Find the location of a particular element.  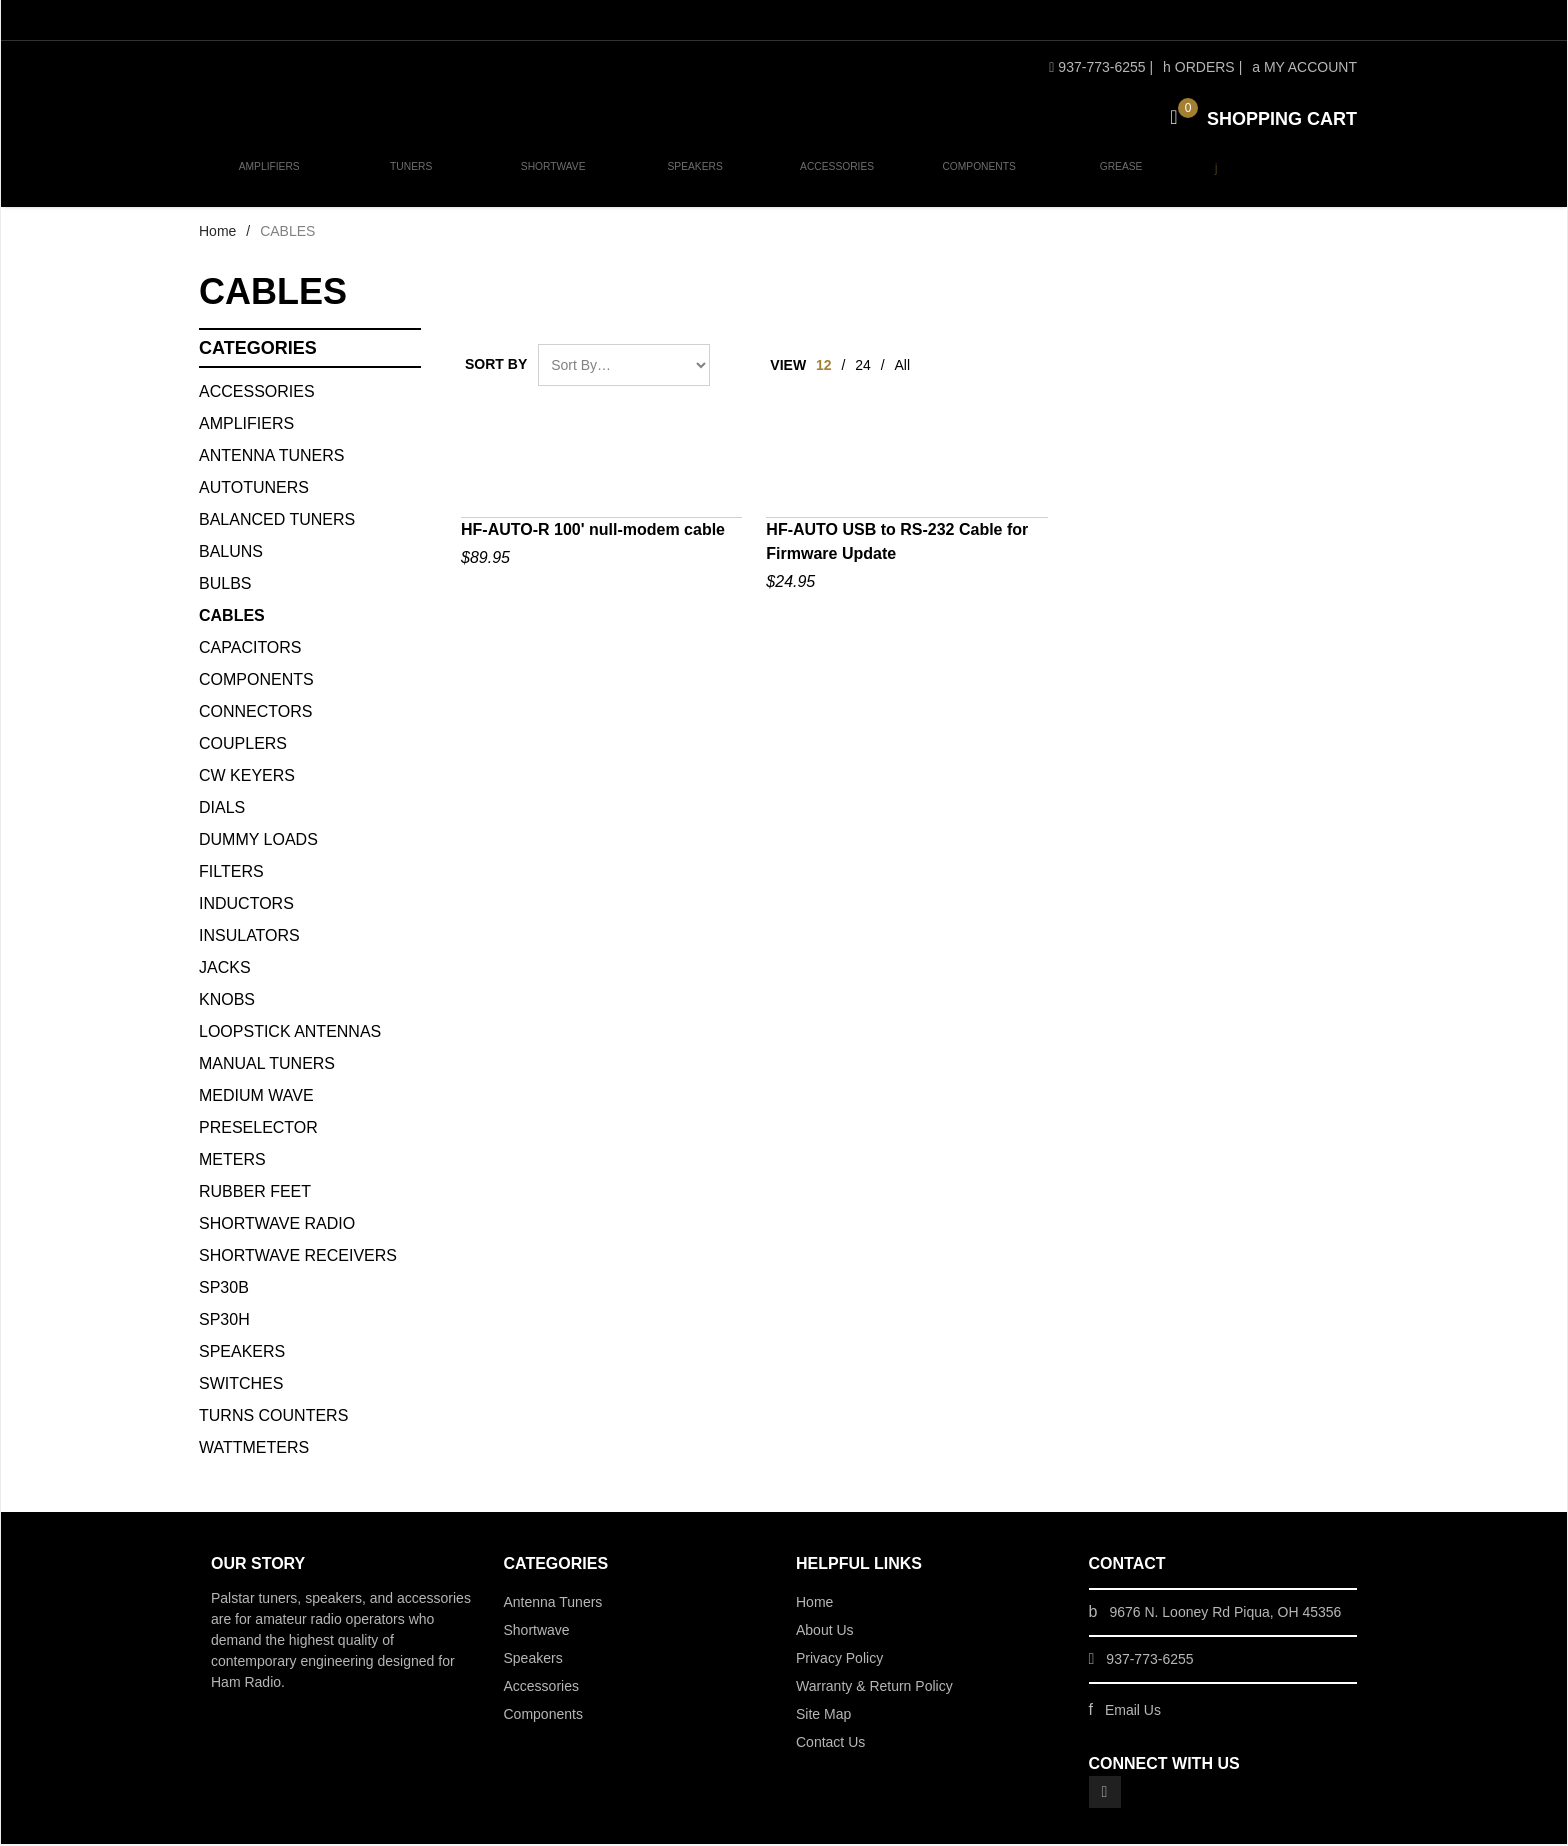

Shortwave Receivers is located at coordinates (298, 1257).